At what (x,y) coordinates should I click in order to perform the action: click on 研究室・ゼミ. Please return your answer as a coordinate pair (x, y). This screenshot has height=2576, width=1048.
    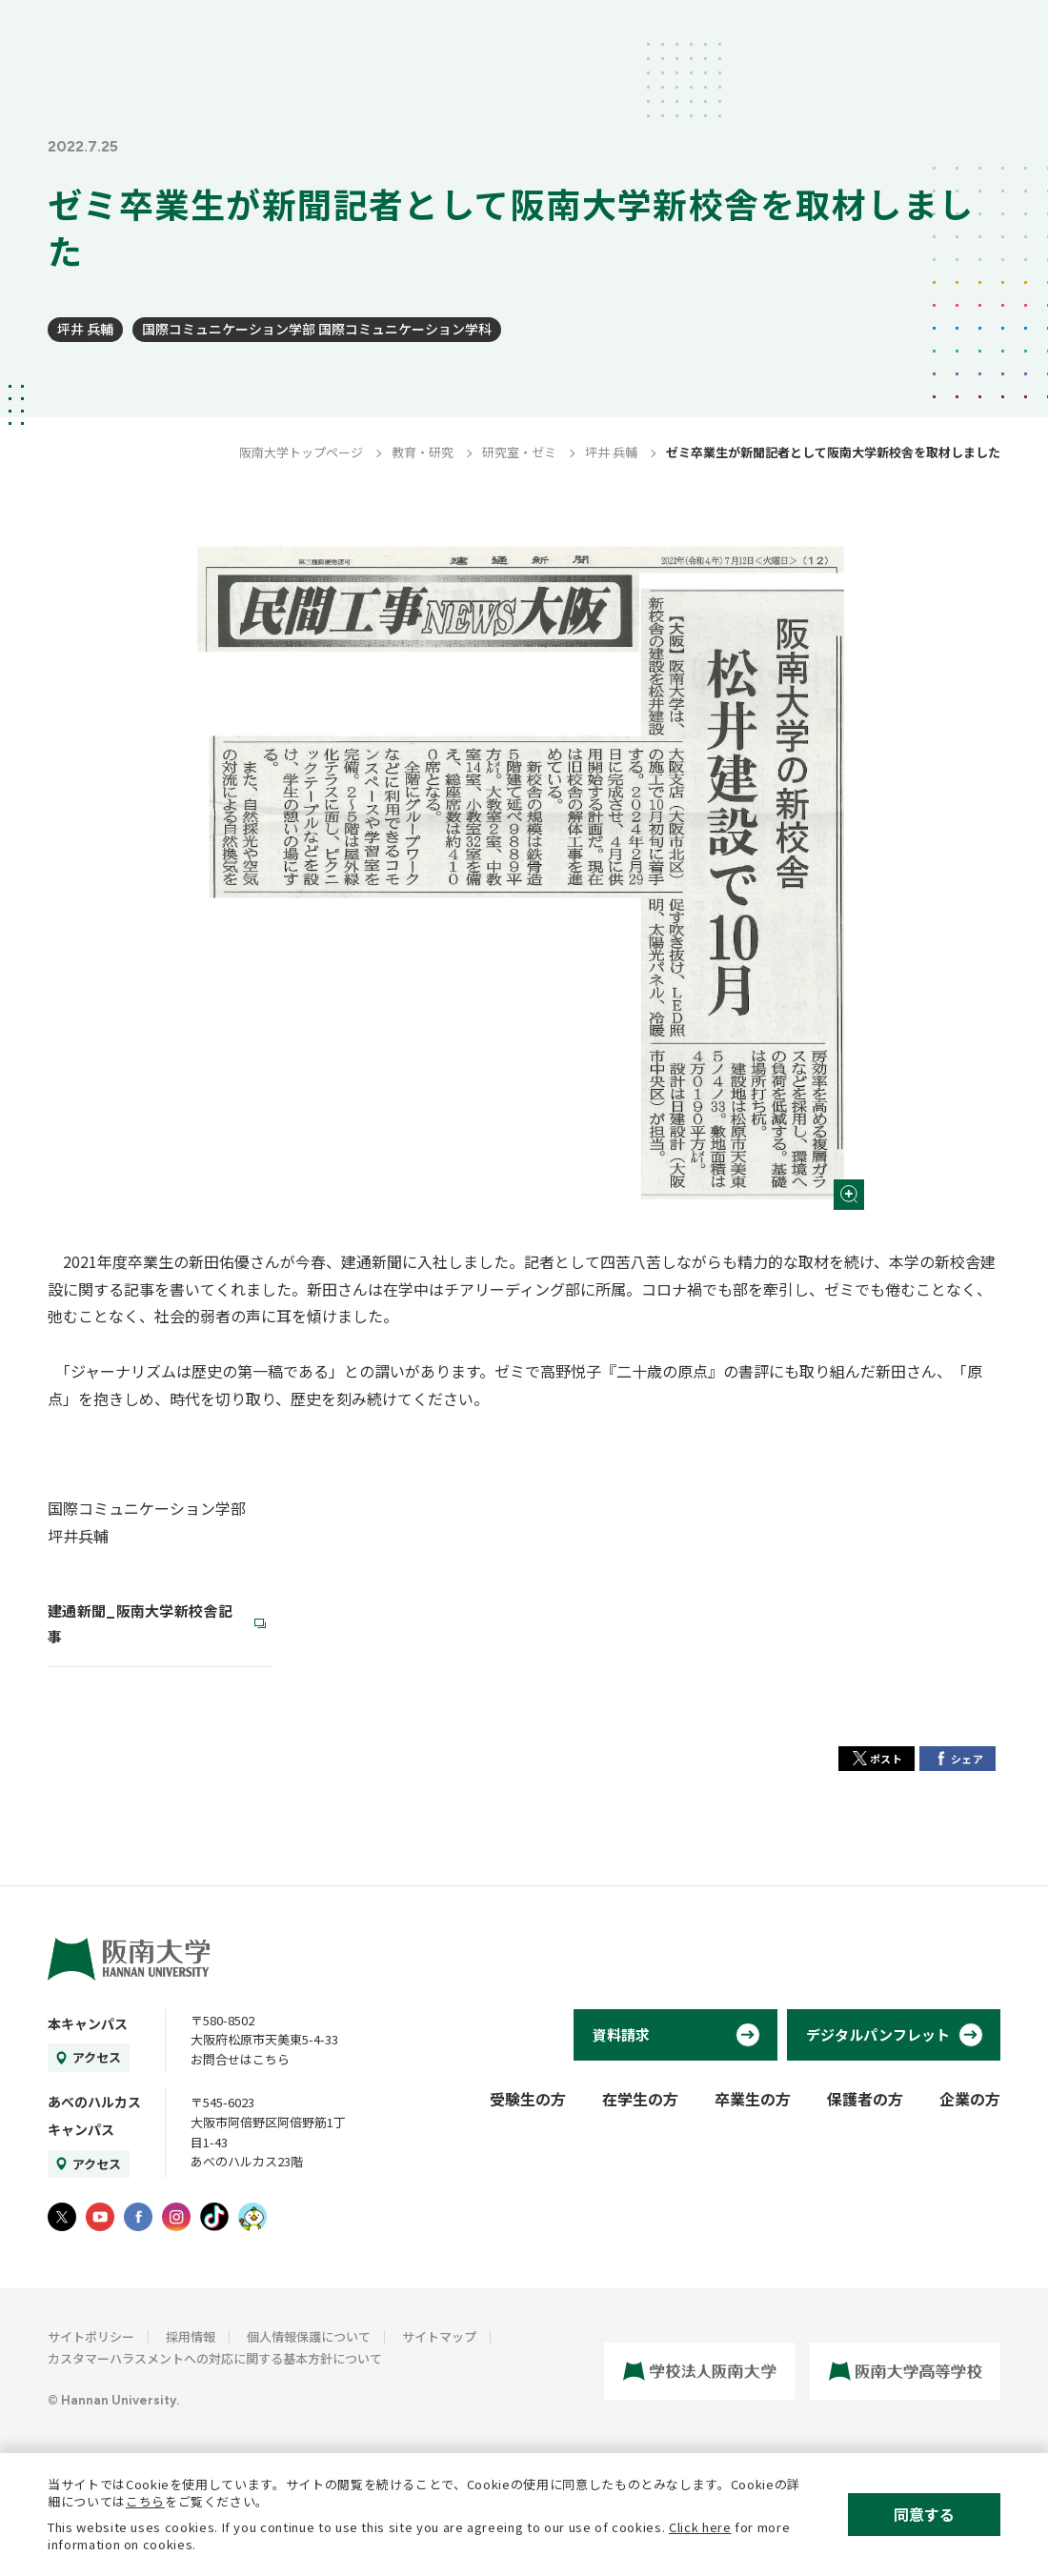
    Looking at the image, I should click on (519, 452).